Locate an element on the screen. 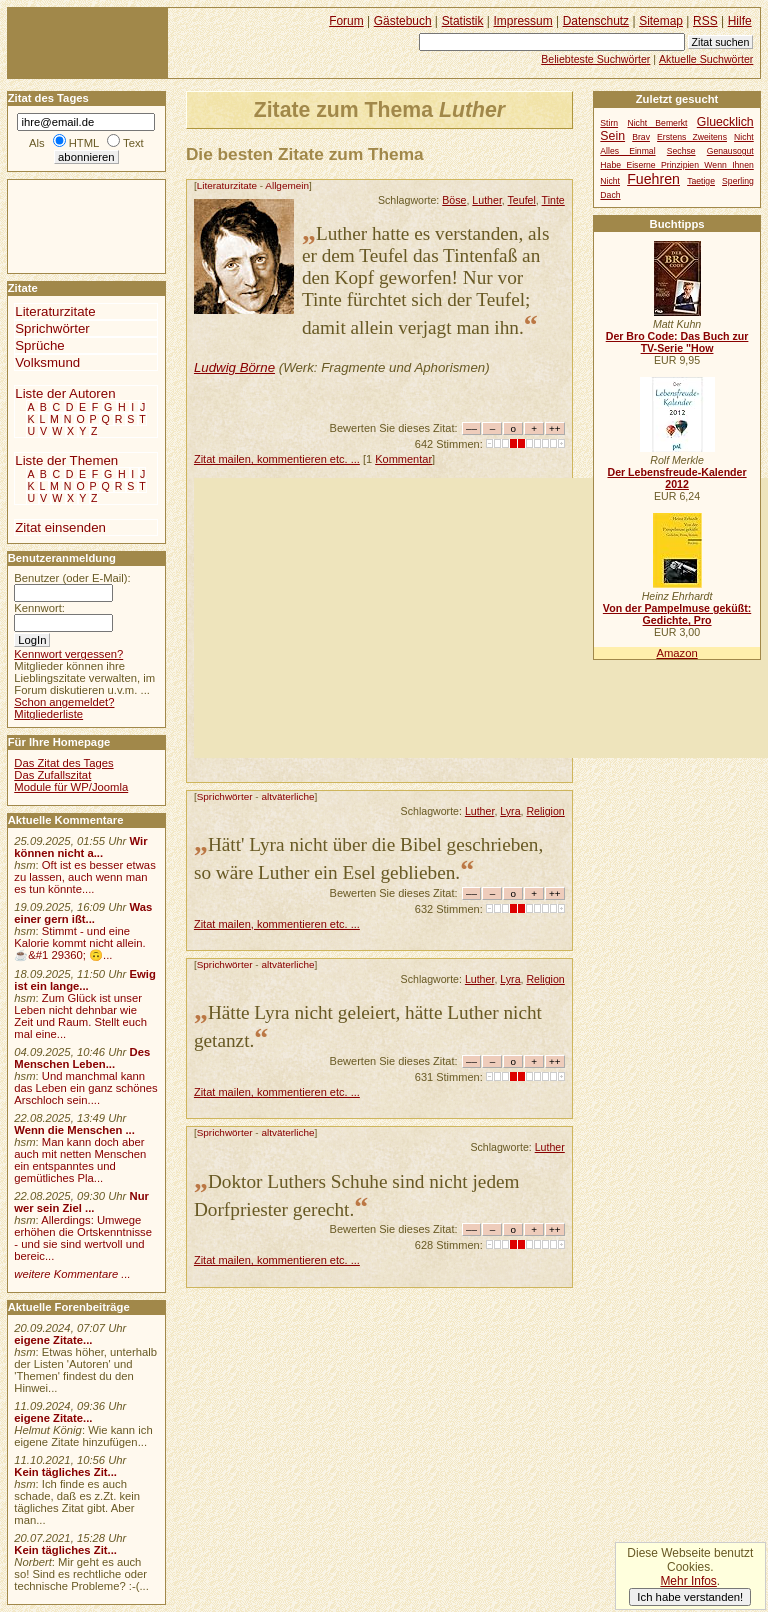 The width and height of the screenshot is (768, 1612). Amazon is located at coordinates (676, 653).